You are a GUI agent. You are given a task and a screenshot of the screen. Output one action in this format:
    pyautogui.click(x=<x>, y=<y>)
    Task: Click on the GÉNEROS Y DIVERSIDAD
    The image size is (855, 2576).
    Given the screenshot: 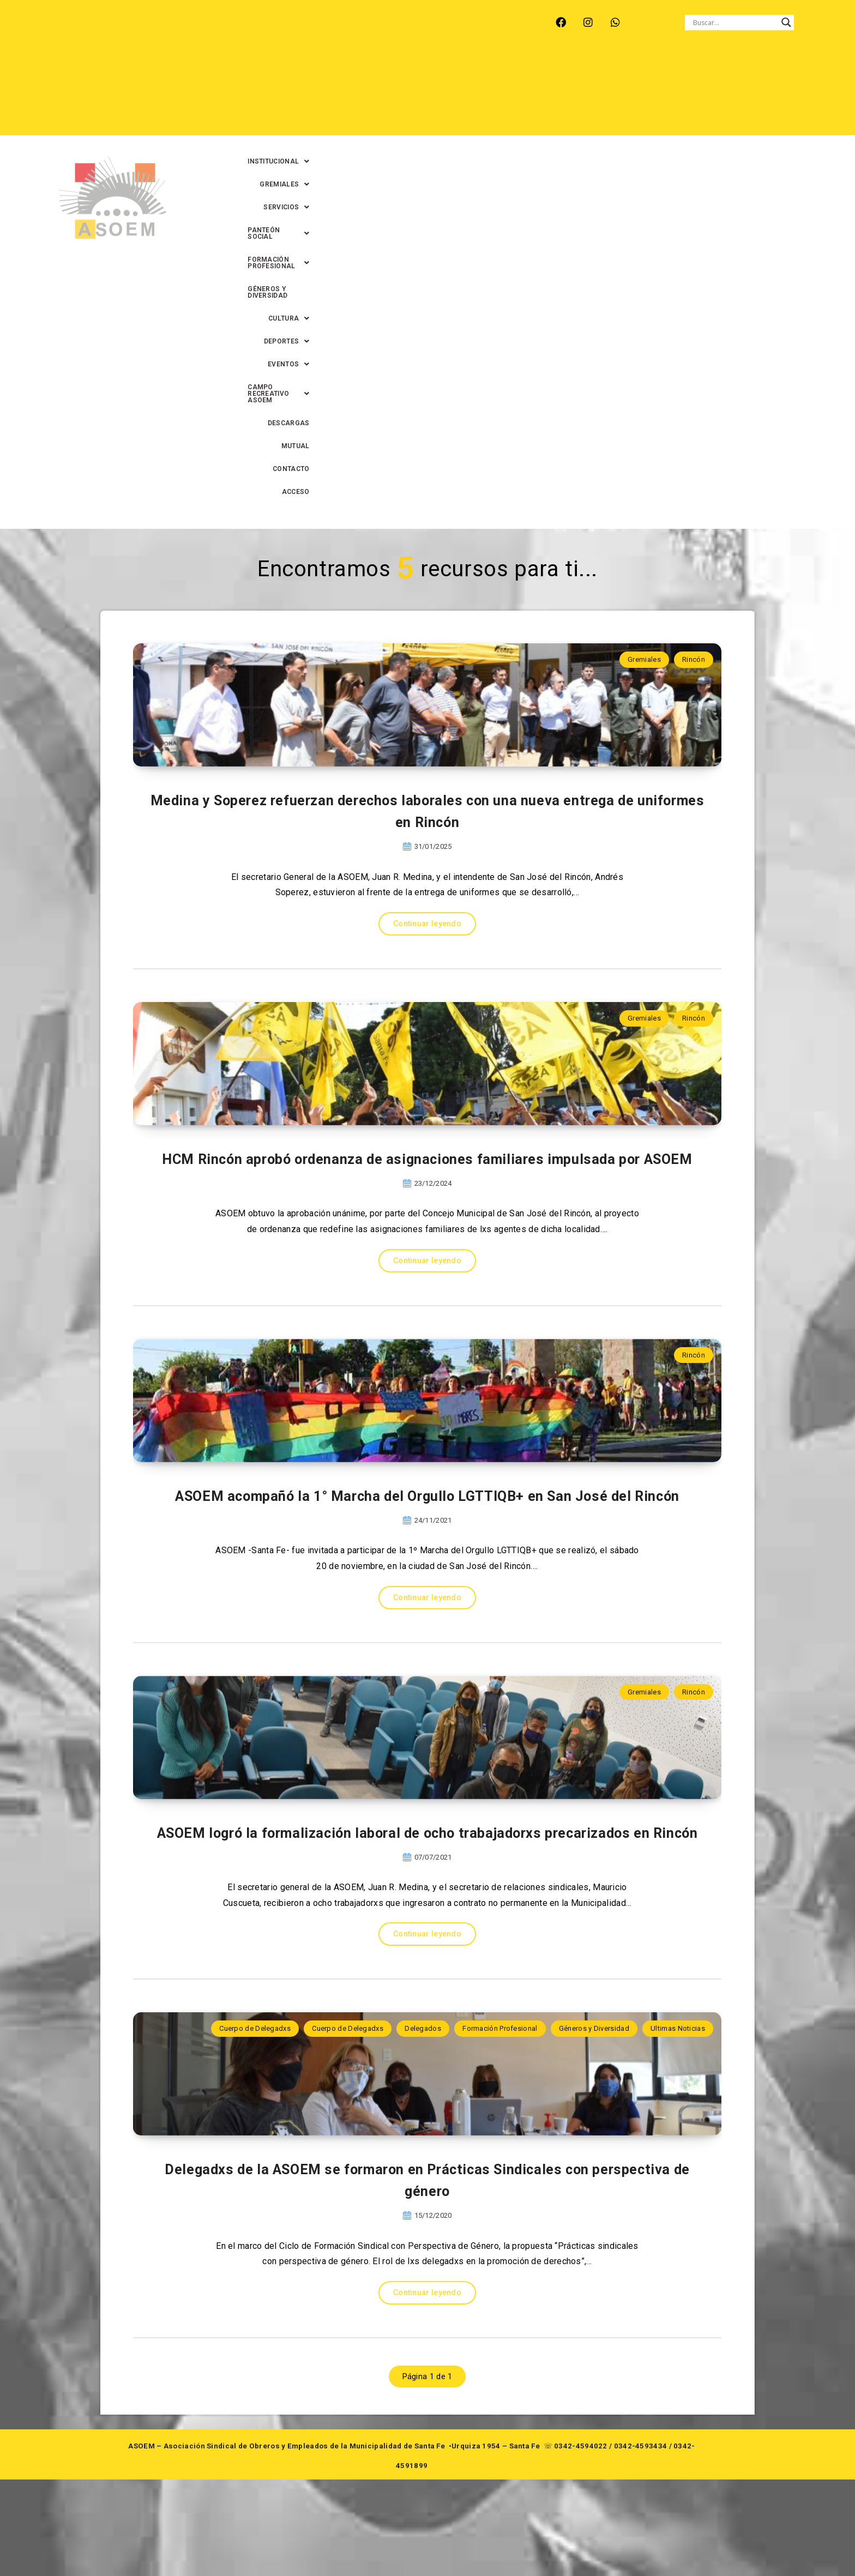 What is the action you would take?
    pyautogui.click(x=729, y=70)
    